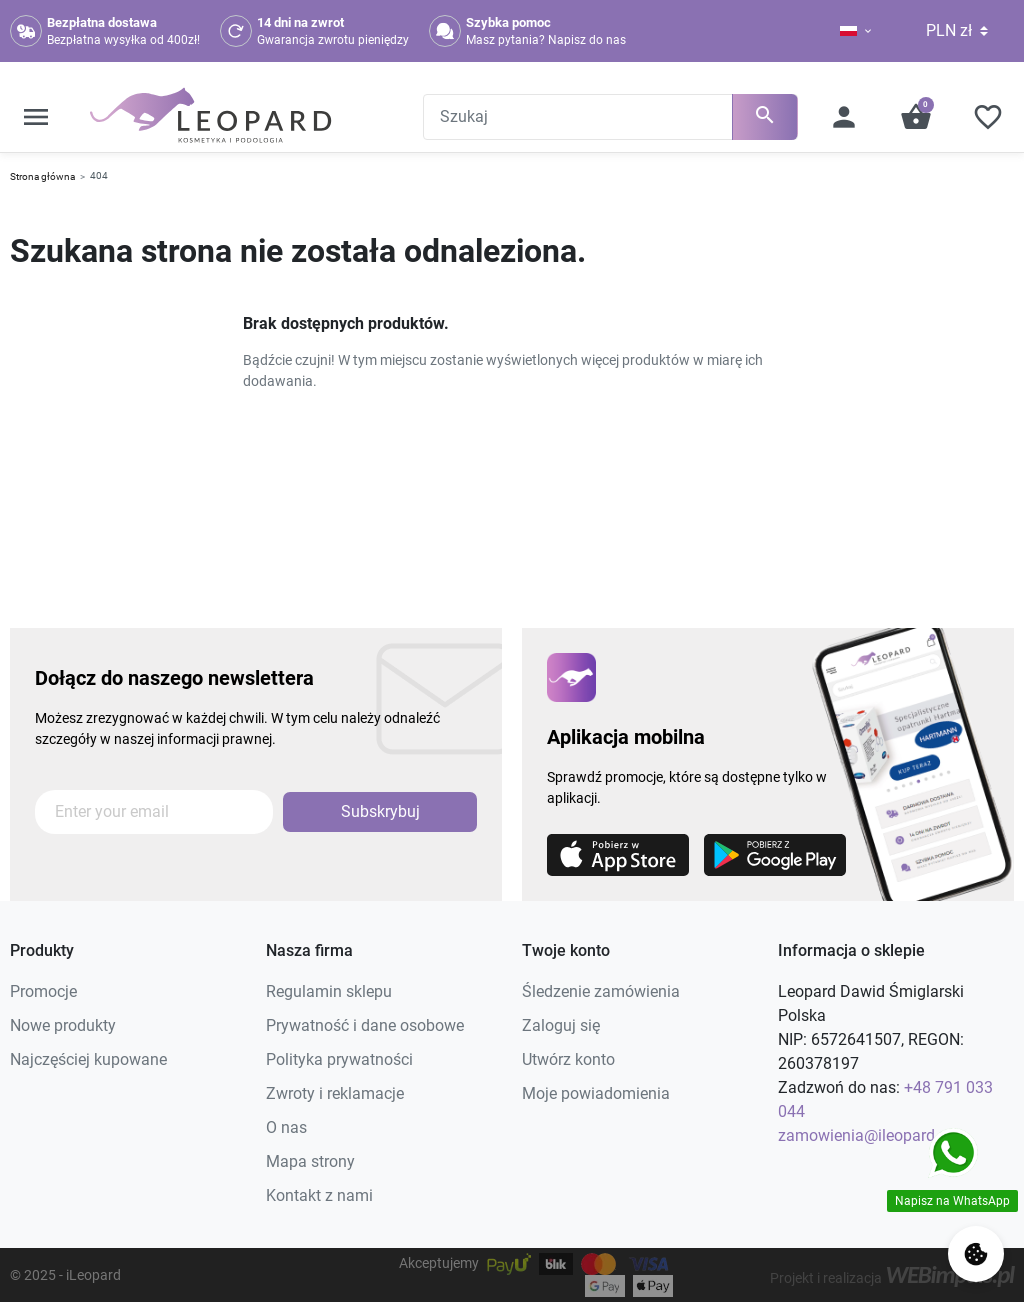 The height and width of the screenshot is (1302, 1024). Describe the element at coordinates (88, 1059) in the screenshot. I see `Najczęściej kupowane` at that location.